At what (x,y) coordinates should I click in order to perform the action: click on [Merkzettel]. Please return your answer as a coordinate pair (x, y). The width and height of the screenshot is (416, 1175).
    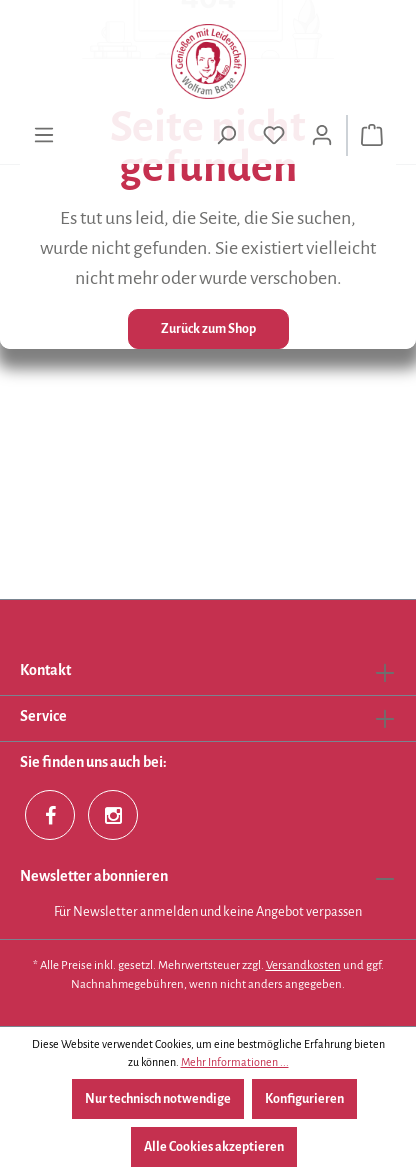
    Looking at the image, I should click on (274, 135).